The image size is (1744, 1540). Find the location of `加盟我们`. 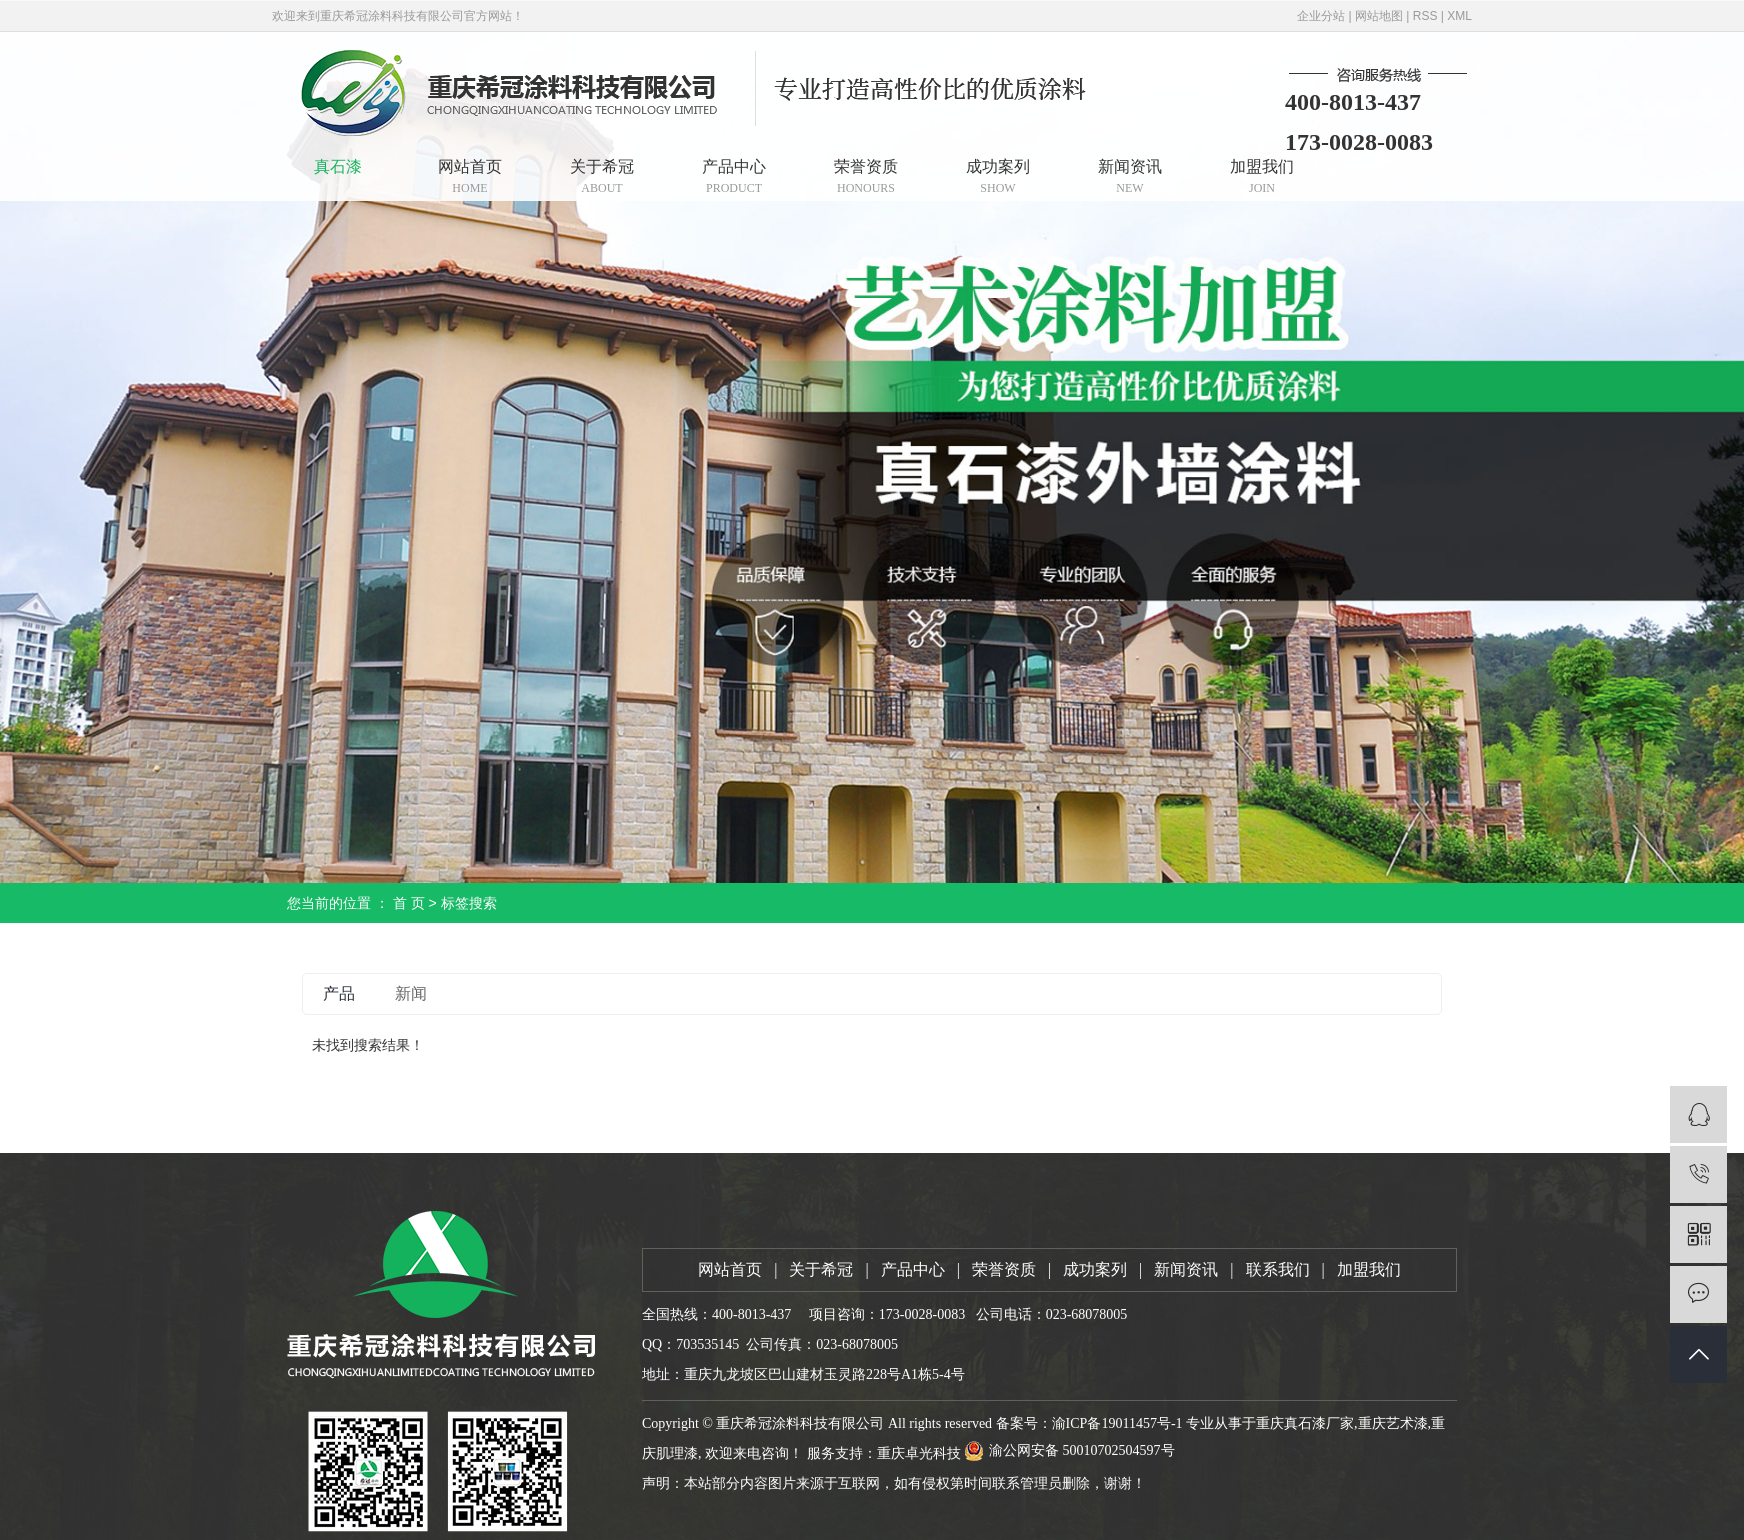

加盟我们 is located at coordinates (1262, 176).